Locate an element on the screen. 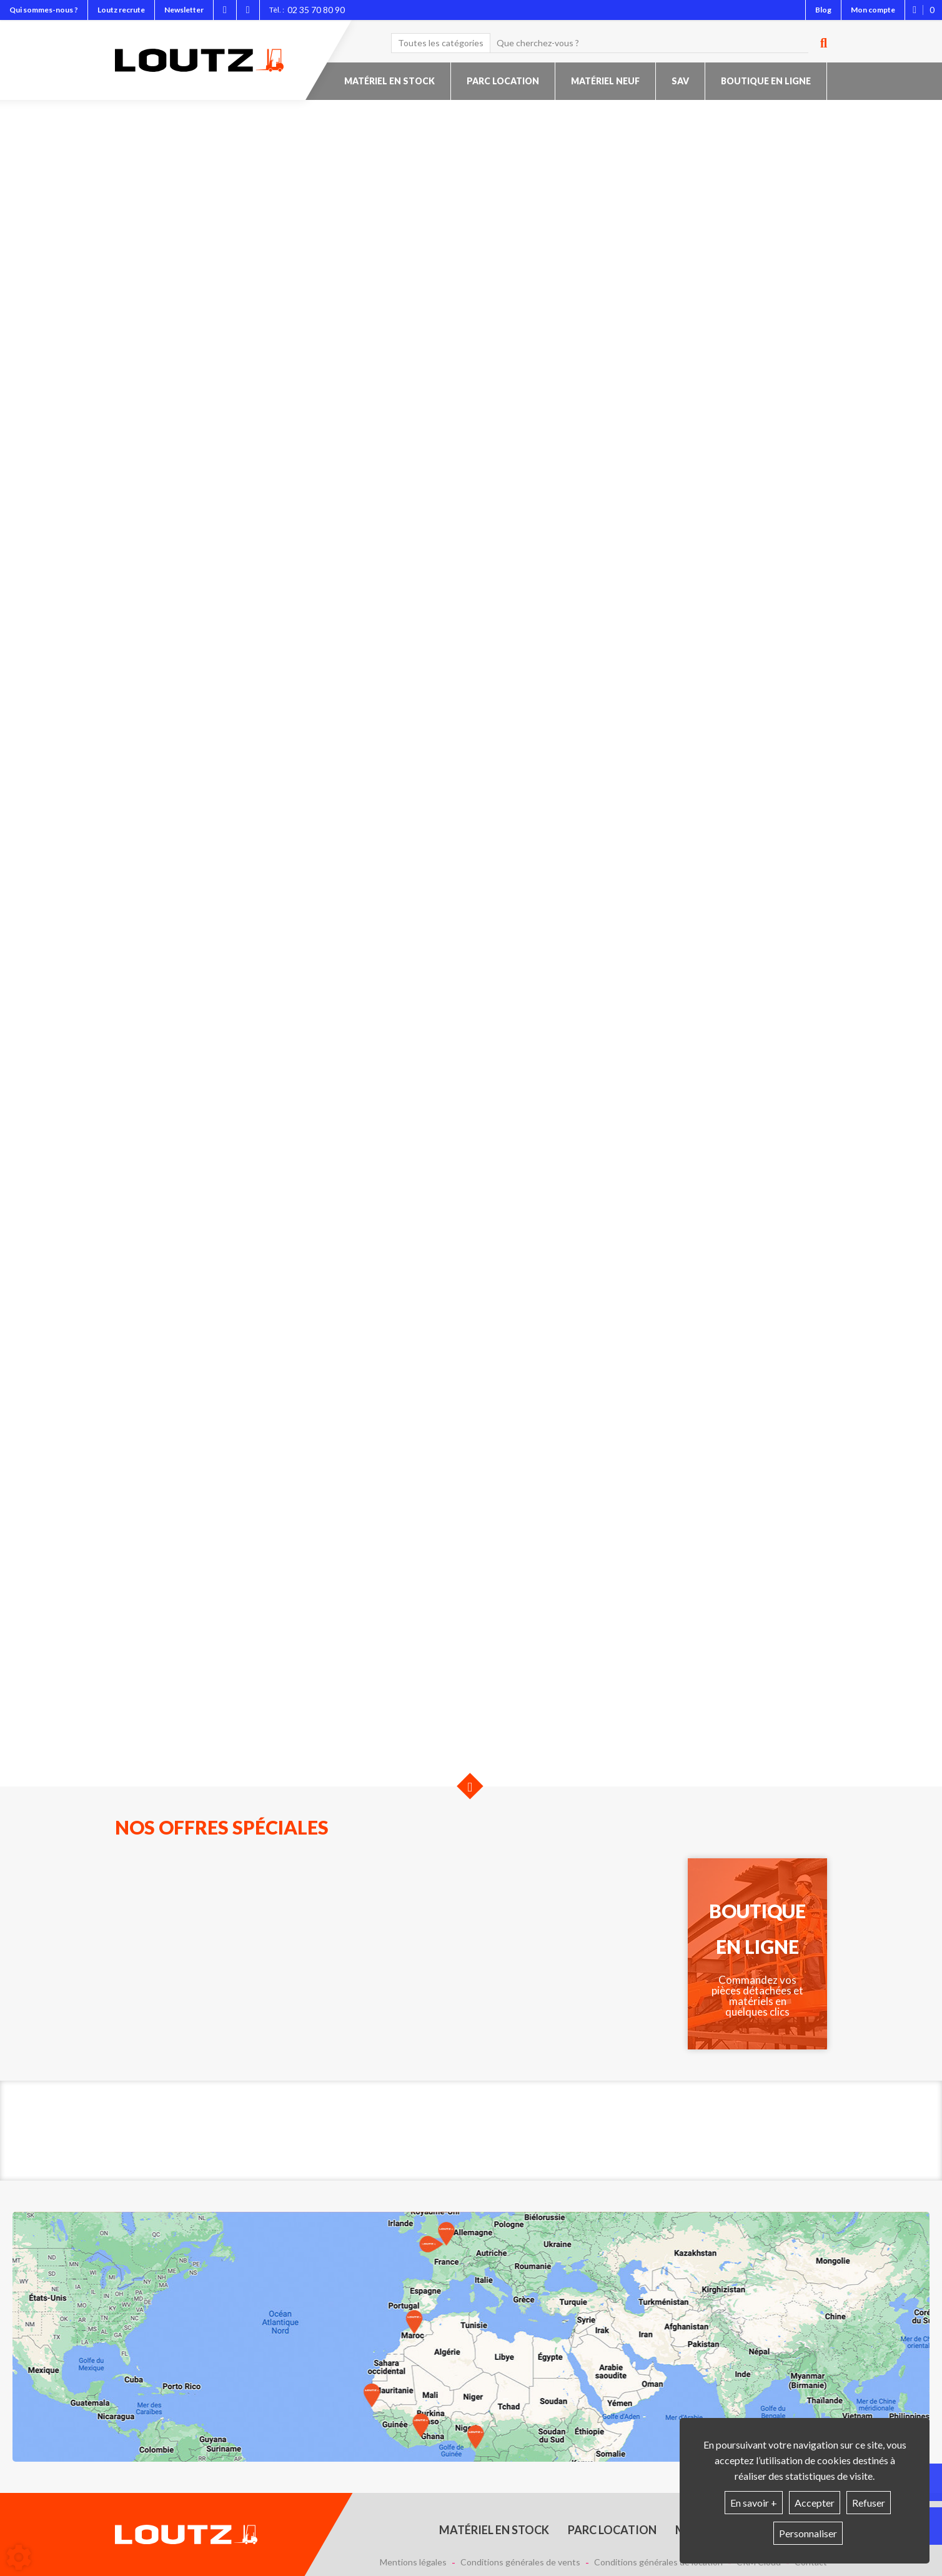 This screenshot has height=2576, width=942. Newsletter is located at coordinates (184, 9).